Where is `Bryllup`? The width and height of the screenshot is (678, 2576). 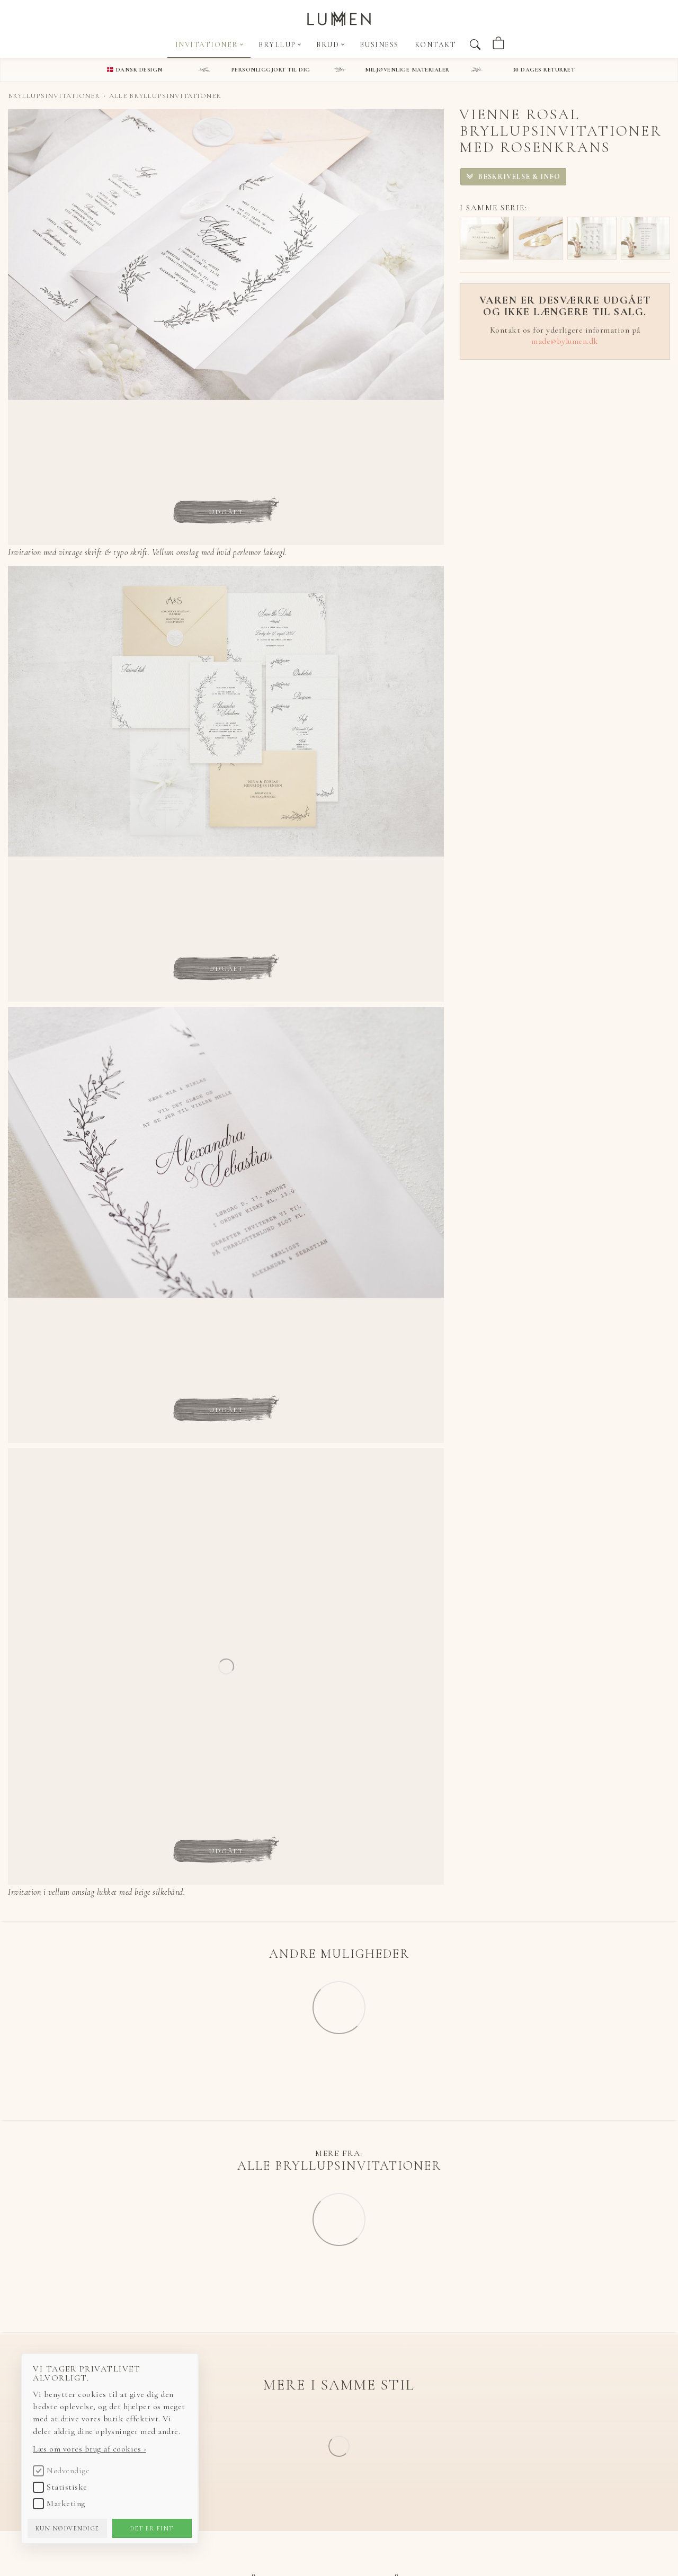
Bryllup is located at coordinates (279, 44).